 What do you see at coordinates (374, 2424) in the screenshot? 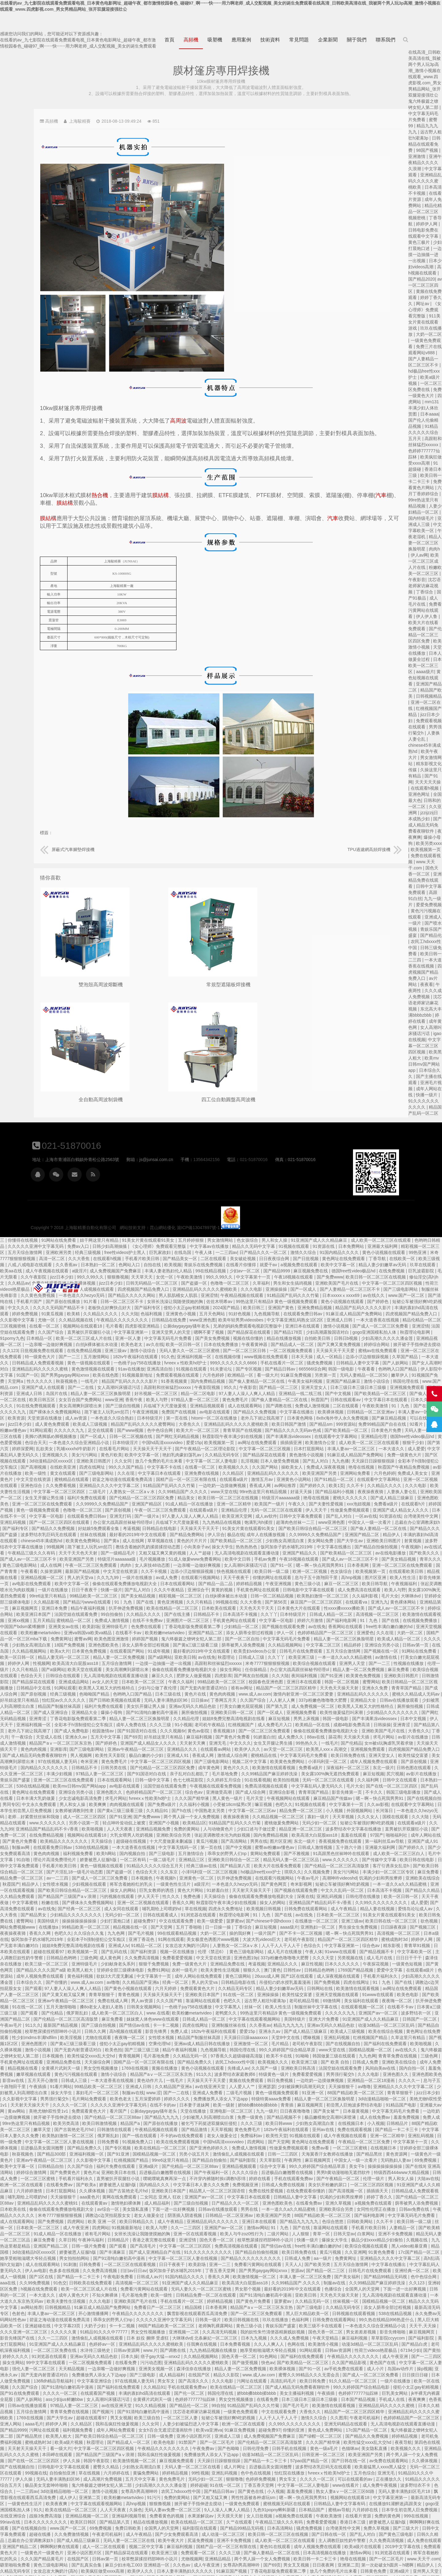
I see `成人动漫一区二区三区` at bounding box center [374, 2424].